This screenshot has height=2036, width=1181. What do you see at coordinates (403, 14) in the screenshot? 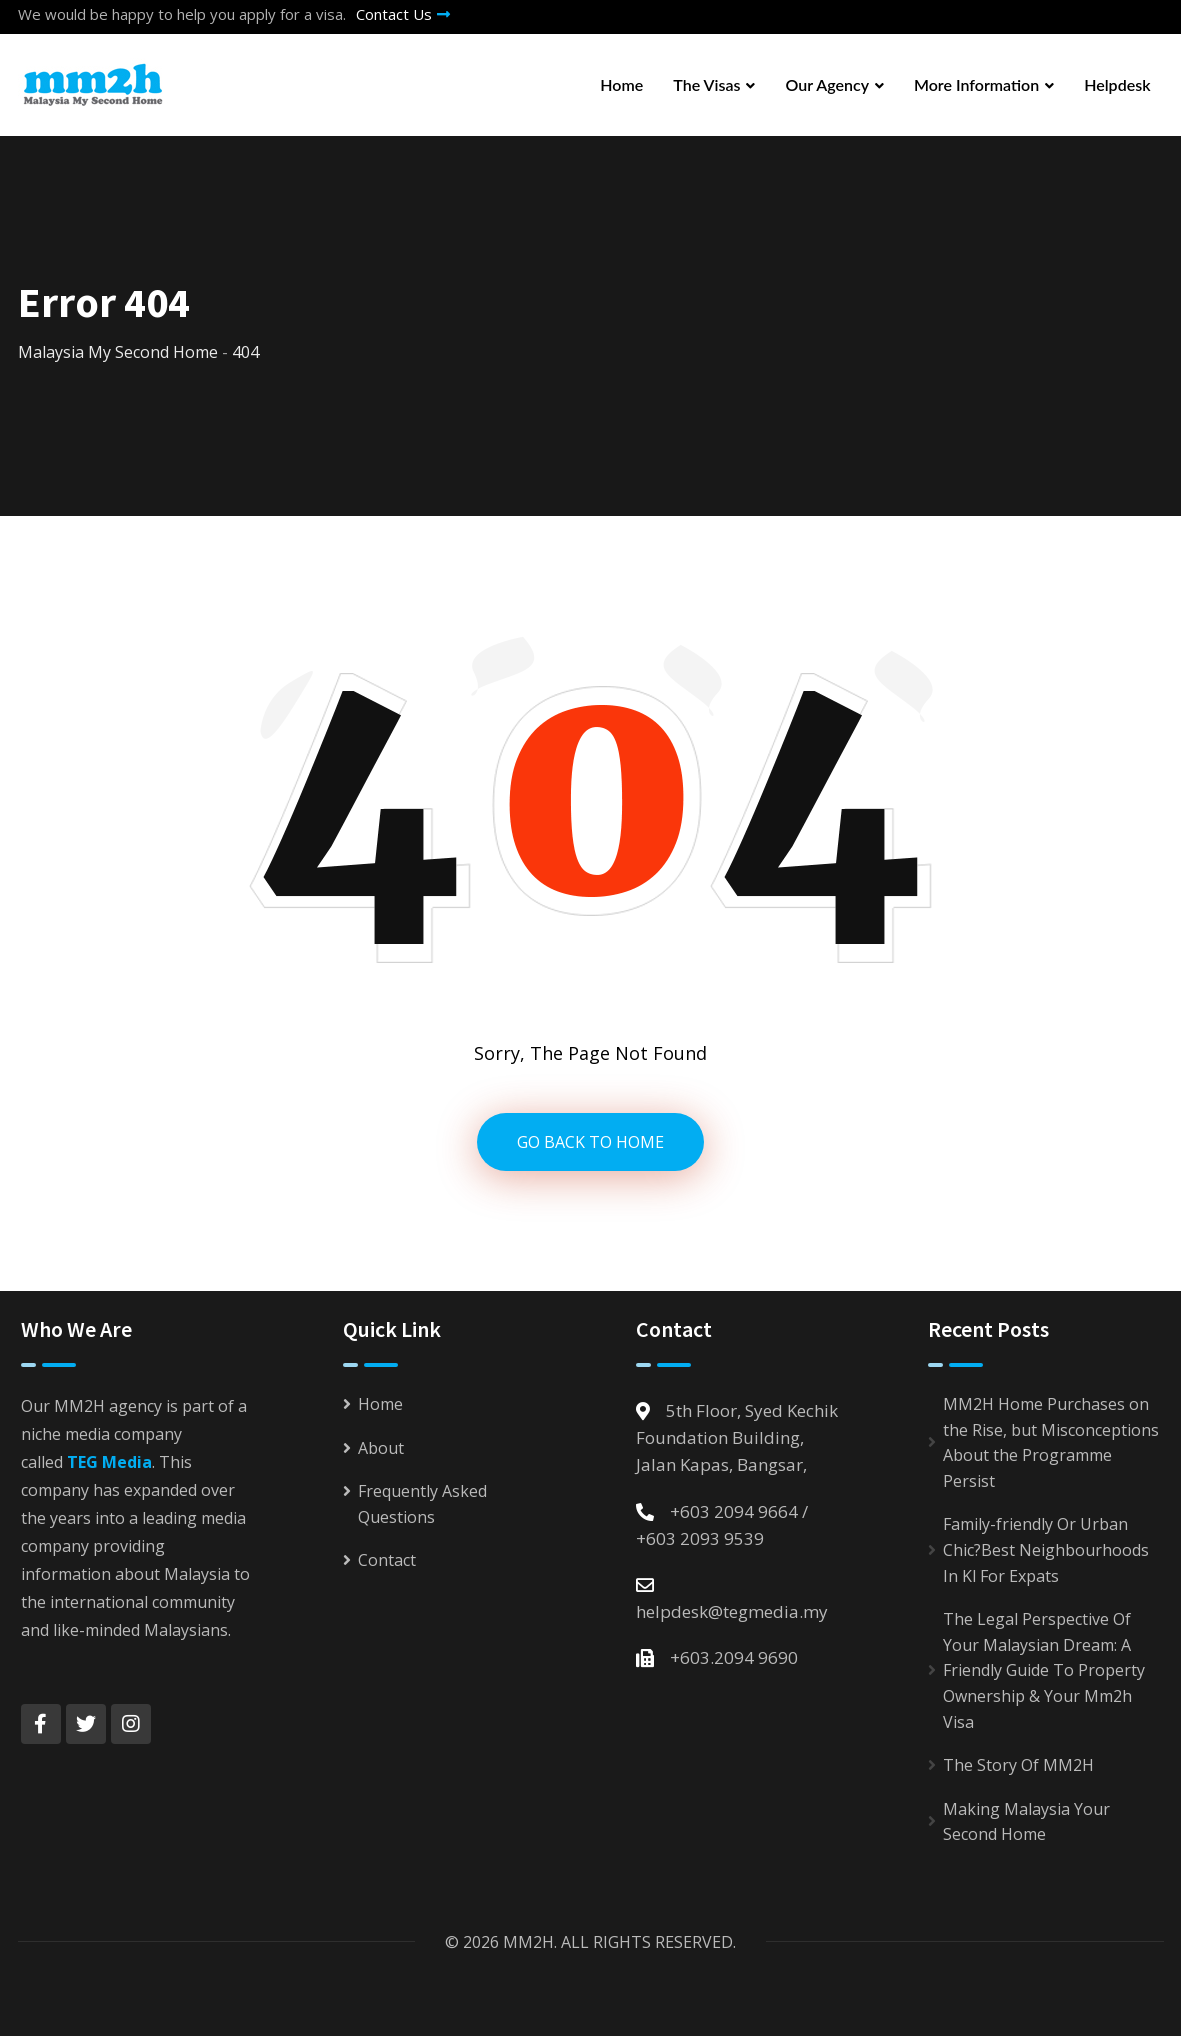
I see `Contact Us` at bounding box center [403, 14].